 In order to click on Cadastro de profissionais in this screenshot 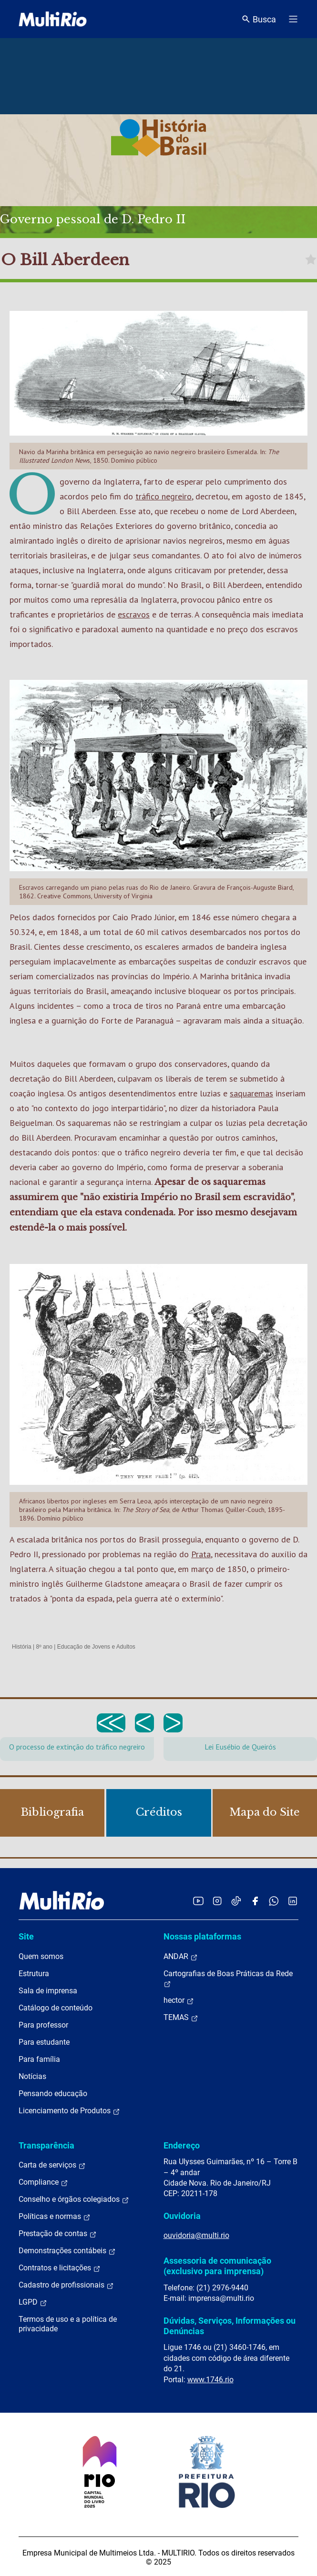, I will do `click(66, 2285)`.